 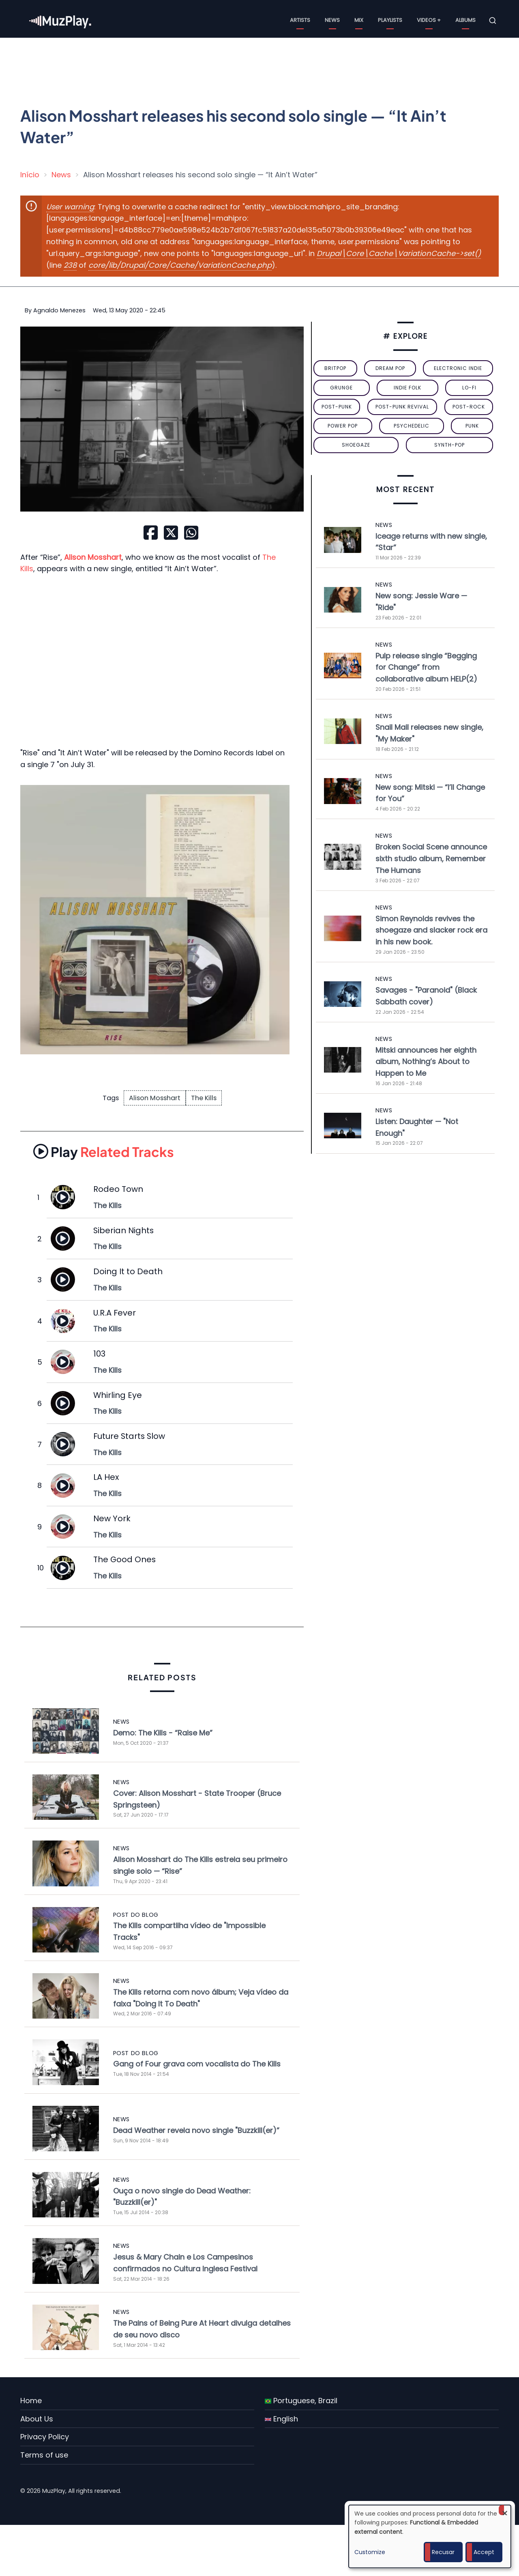 I want to click on Doing It to Death, so click(x=128, y=1271).